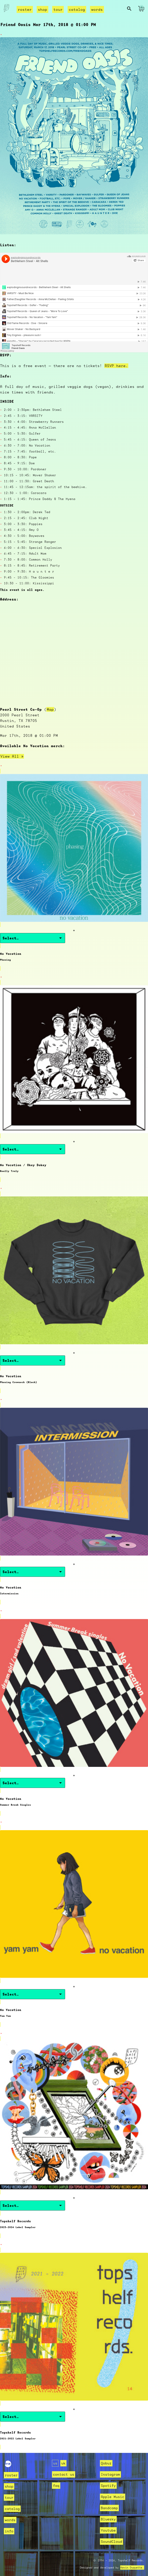  What do you see at coordinates (25, 9) in the screenshot?
I see `roster` at bounding box center [25, 9].